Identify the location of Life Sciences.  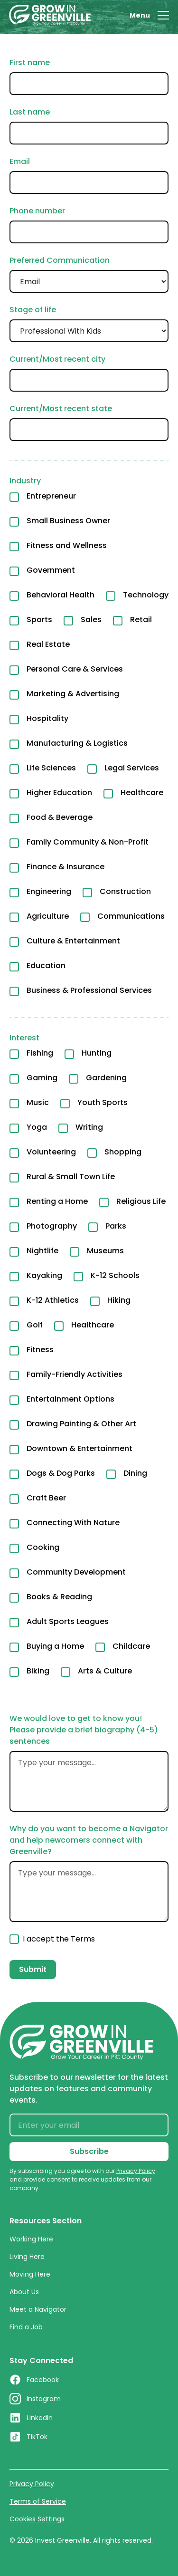
(51, 767).